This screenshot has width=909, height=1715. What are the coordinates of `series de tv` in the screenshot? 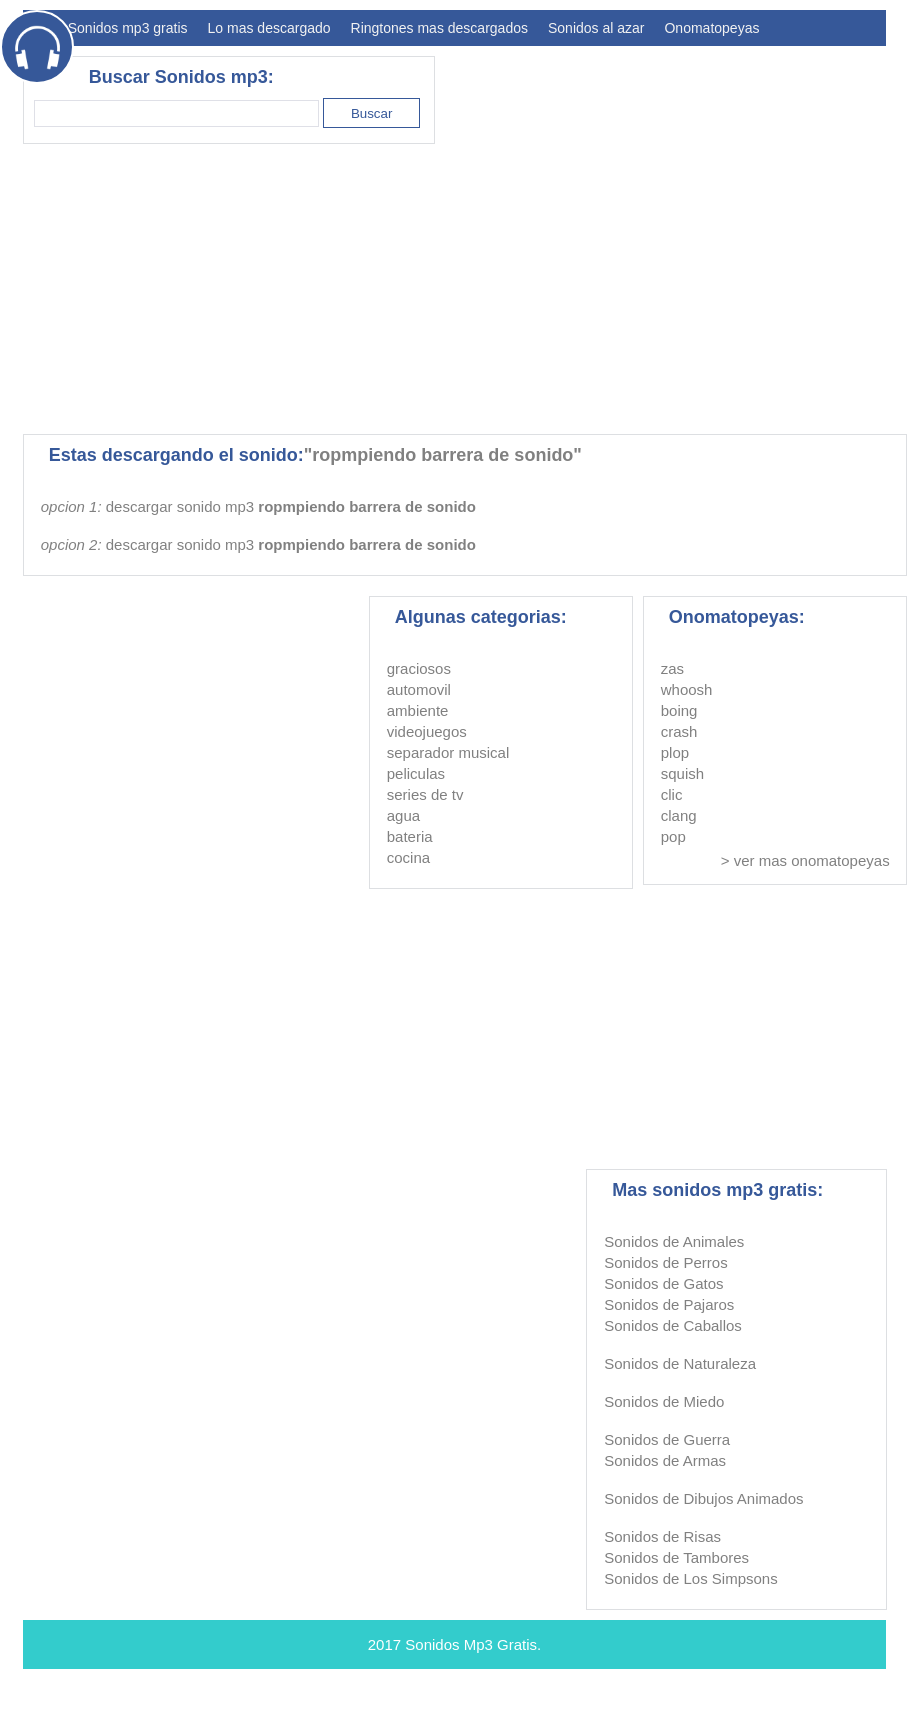 It's located at (425, 794).